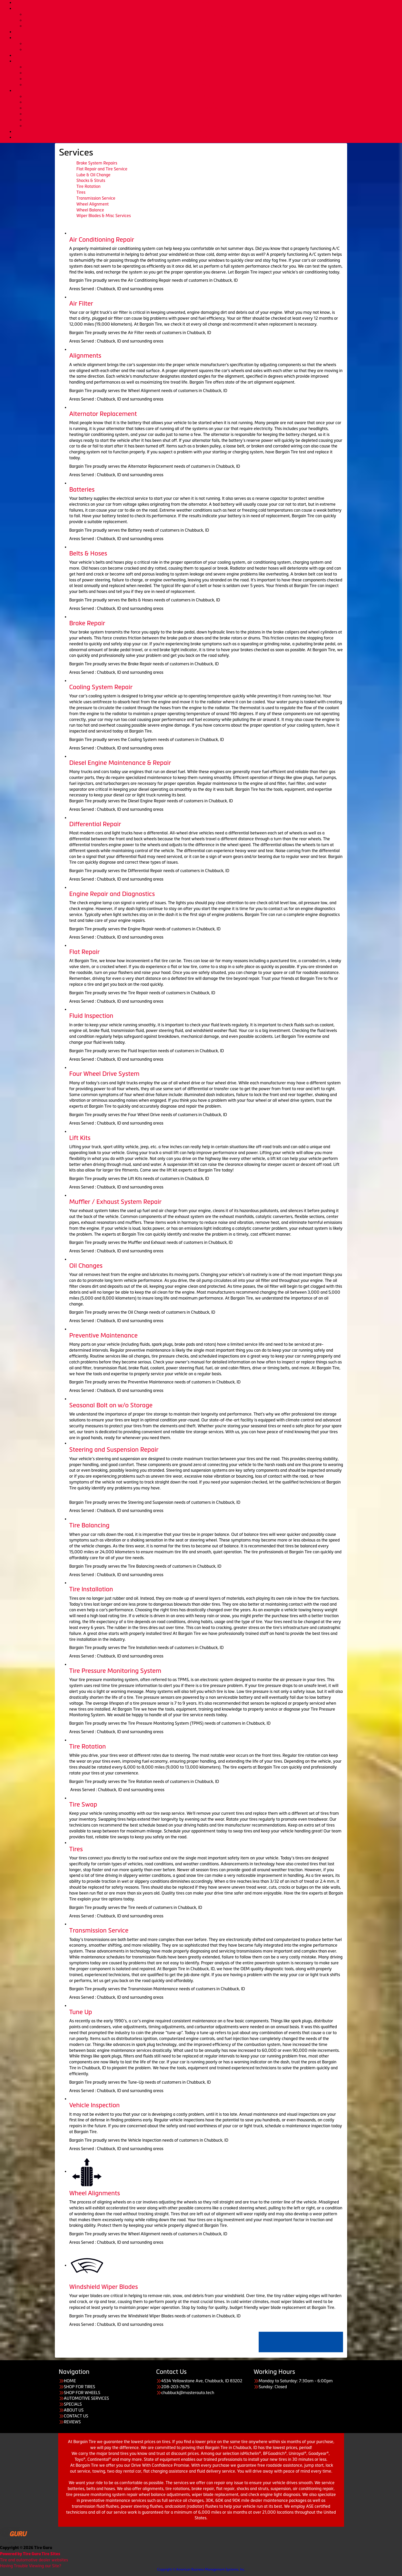  Describe the element at coordinates (206, 131) in the screenshot. I see `CONTACT US` at that location.